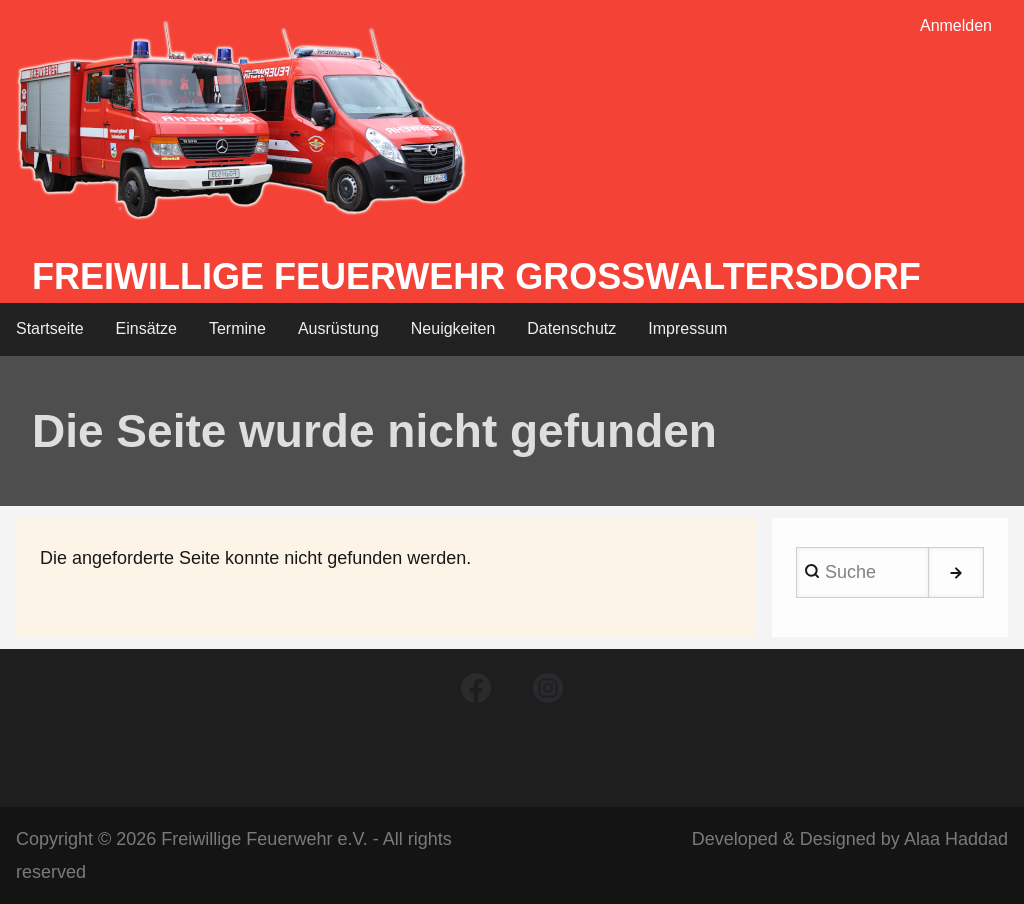 The width and height of the screenshot is (1024, 904). What do you see at coordinates (146, 328) in the screenshot?
I see `Einsätze [menuitem]` at bounding box center [146, 328].